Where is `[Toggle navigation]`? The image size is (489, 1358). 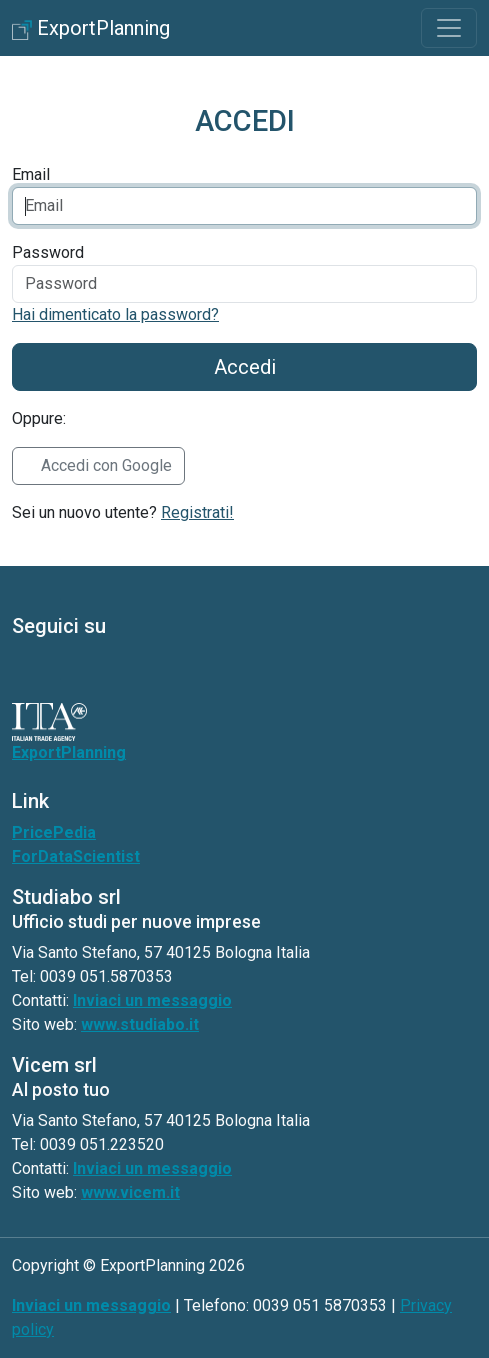 [Toggle navigation] is located at coordinates (449, 28).